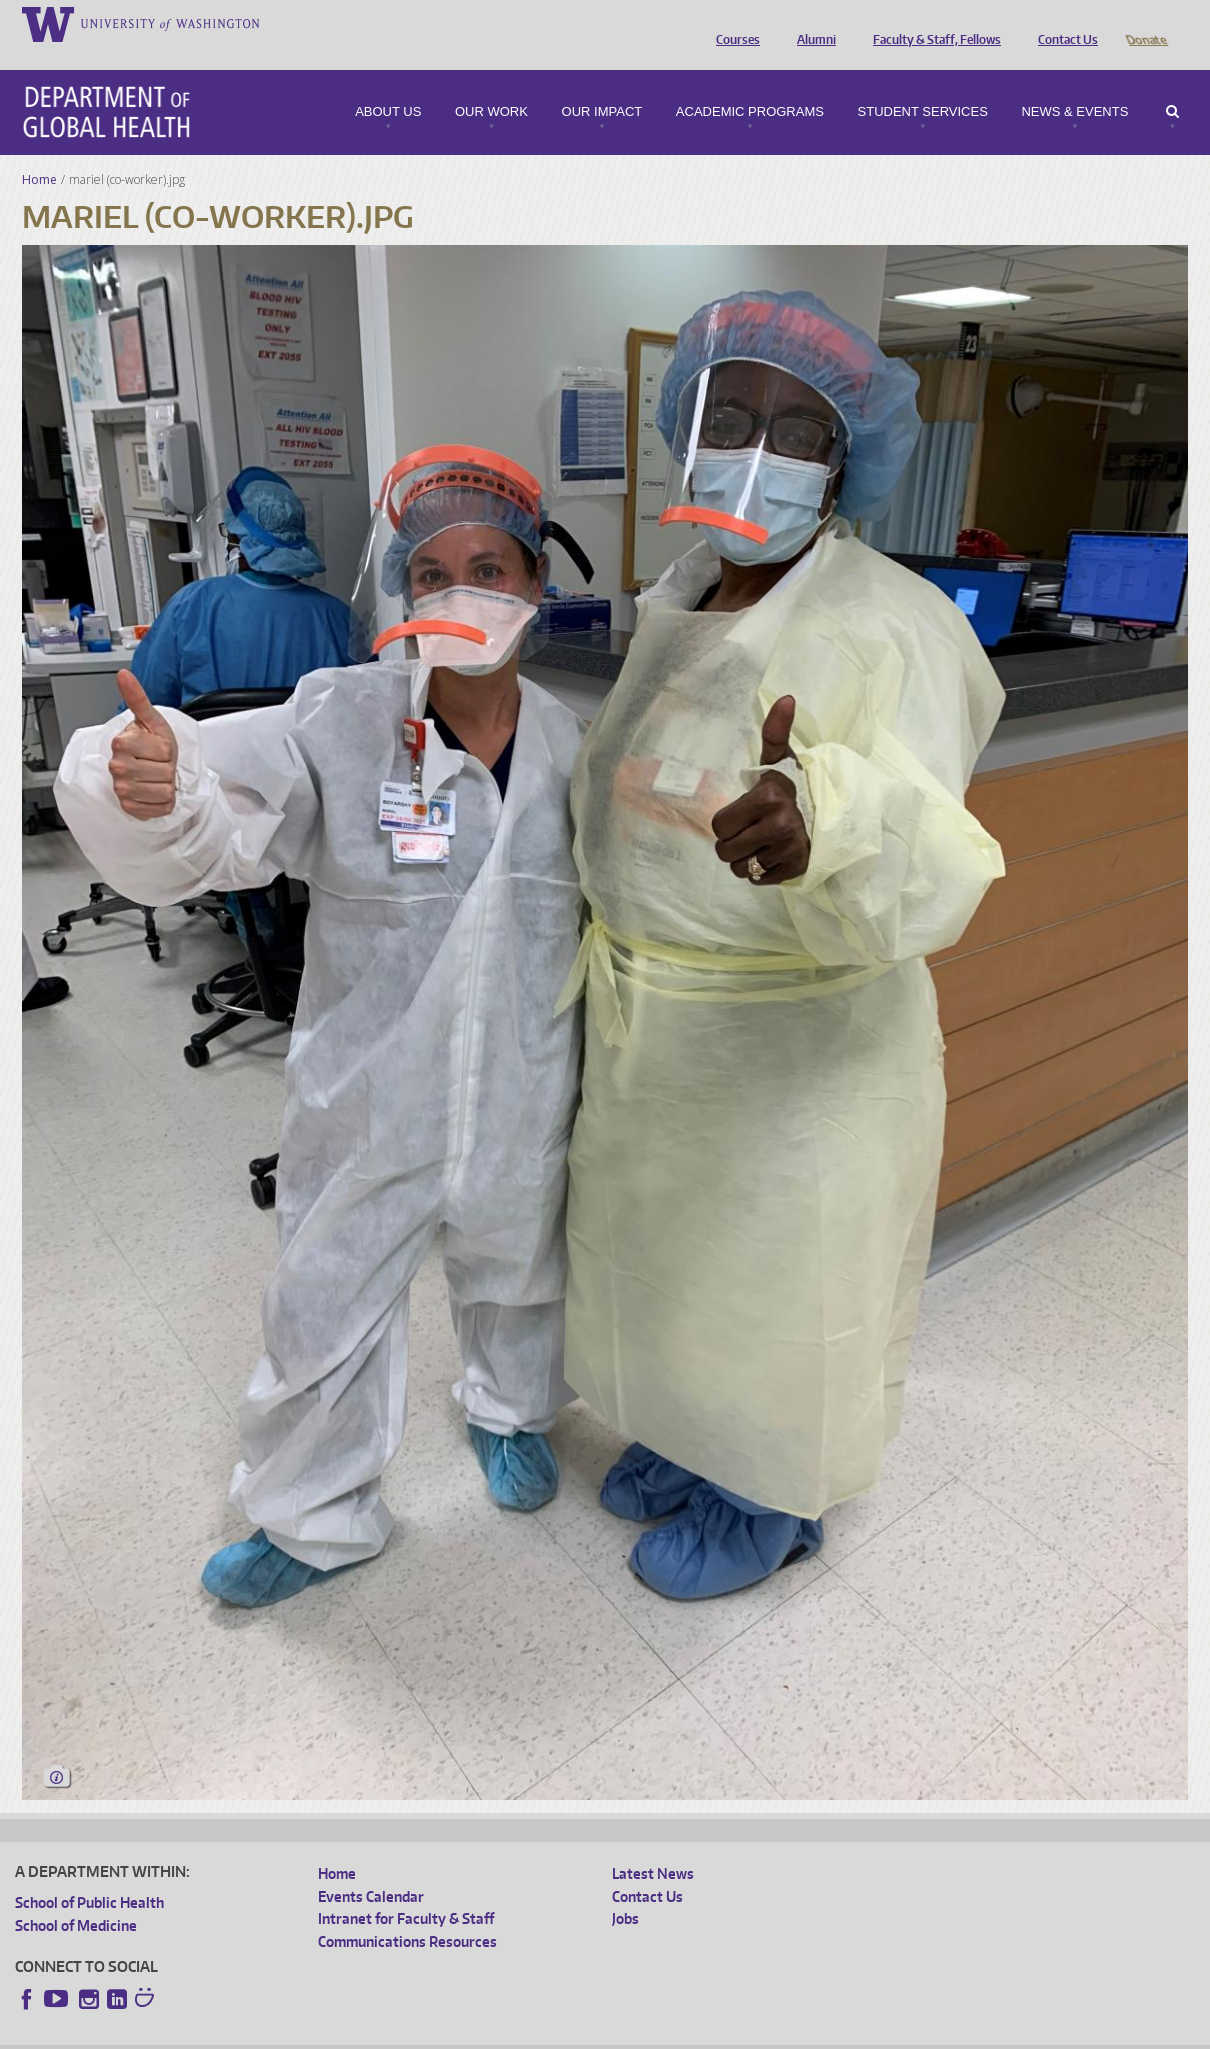 The height and width of the screenshot is (2049, 1210). Describe the element at coordinates (406, 1890) in the screenshot. I see `Intranet for Faculty & Staff` at that location.